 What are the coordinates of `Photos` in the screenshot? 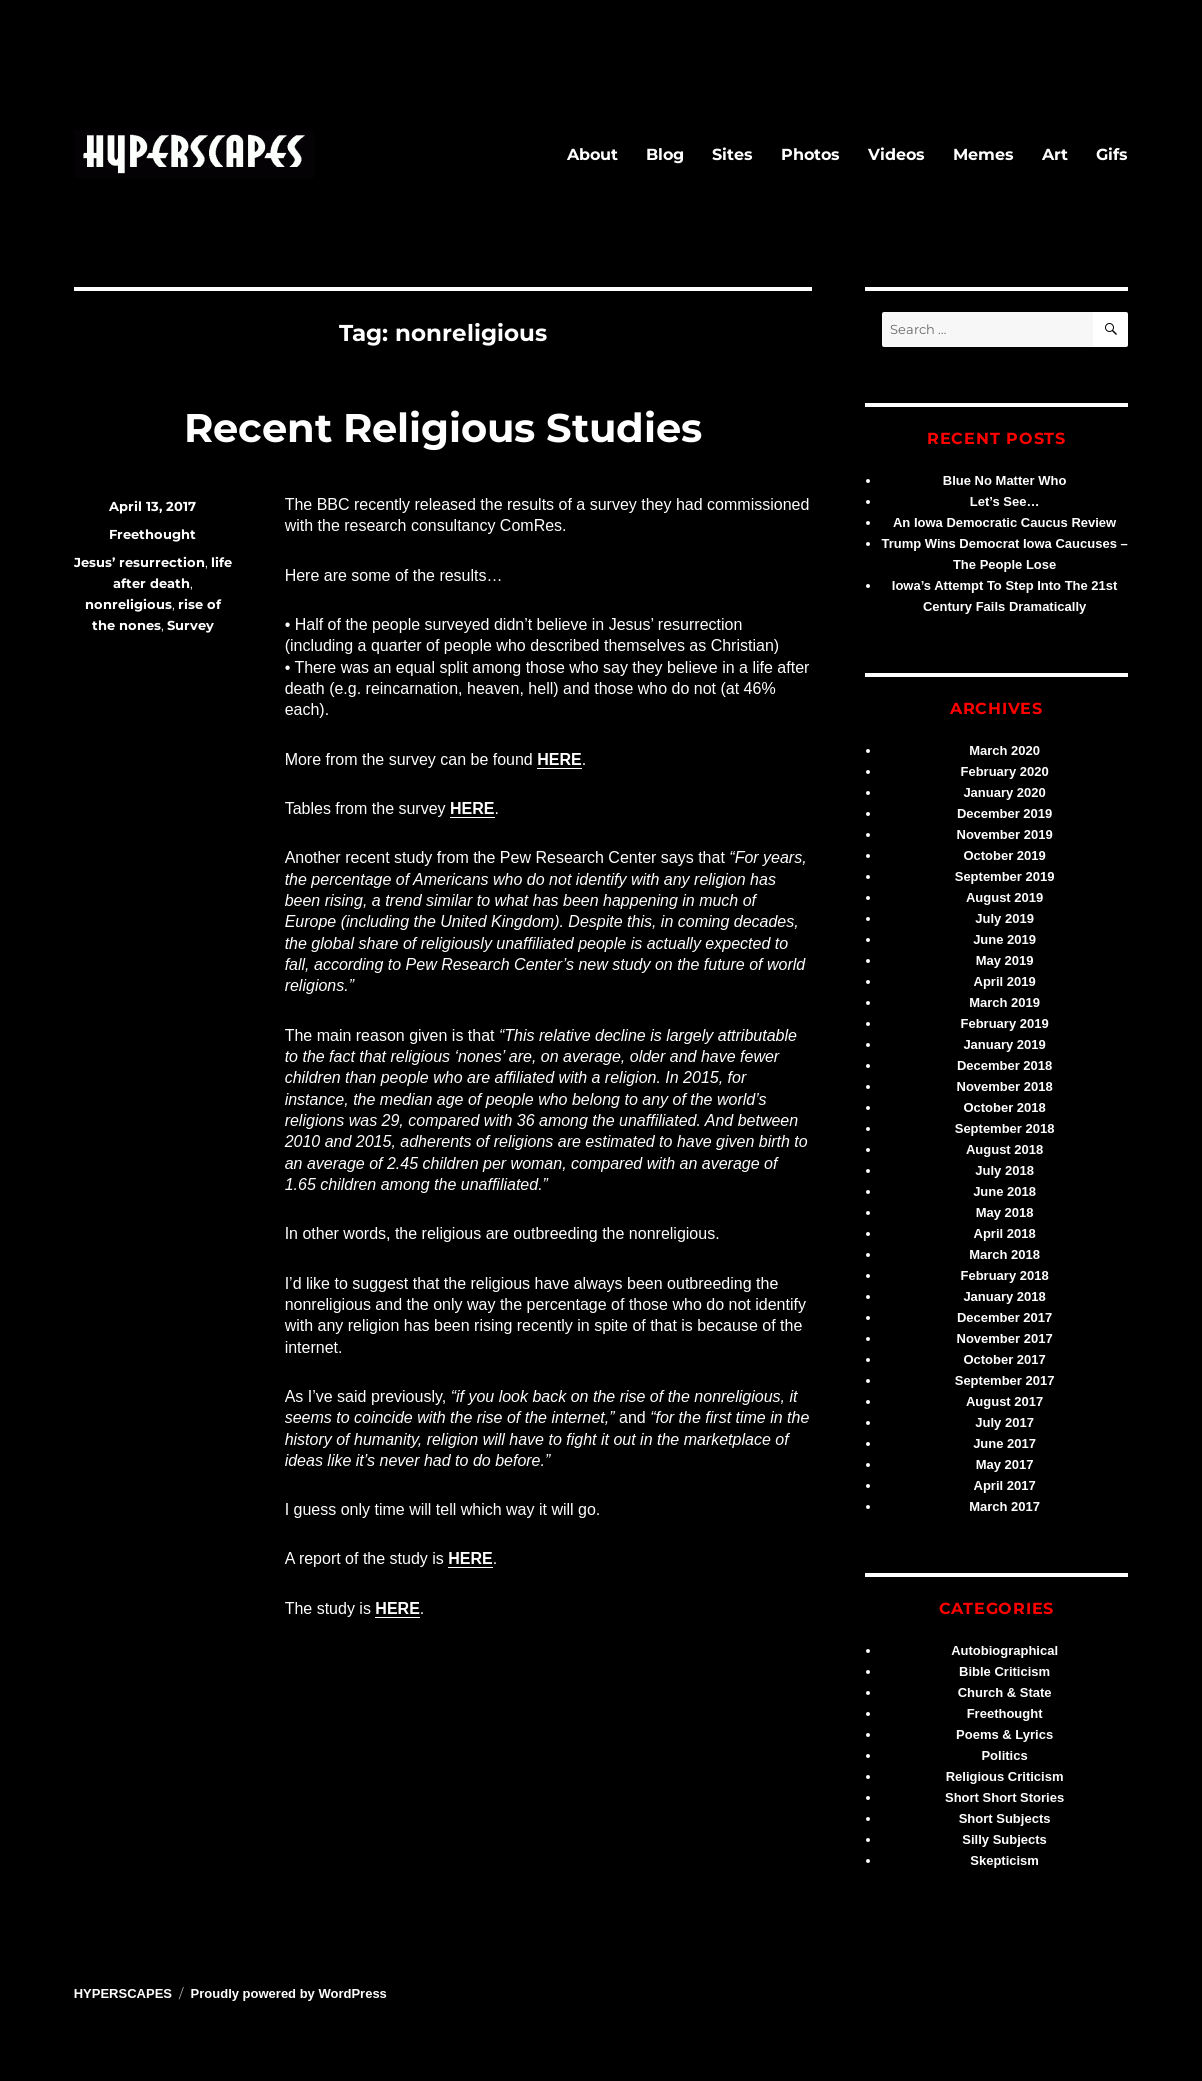 It's located at (810, 154).